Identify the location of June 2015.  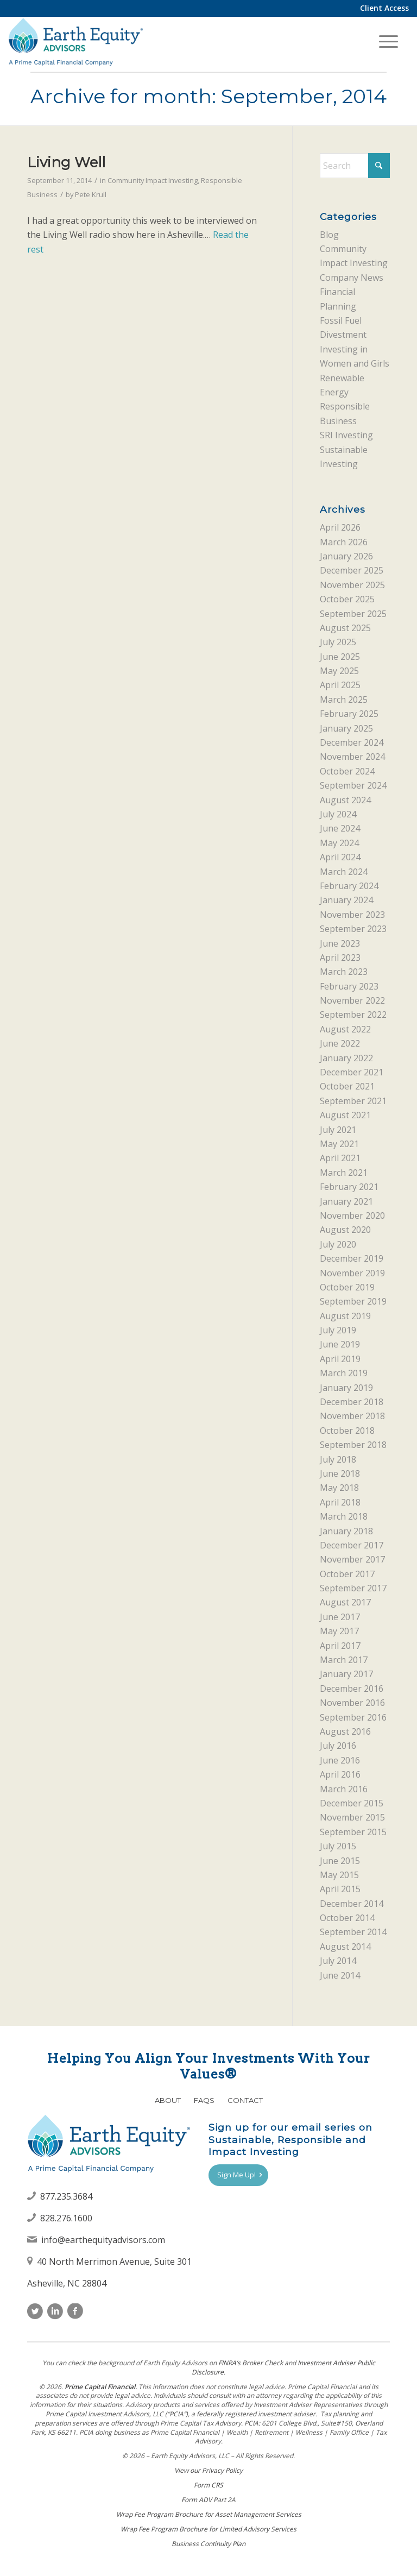
(340, 1861).